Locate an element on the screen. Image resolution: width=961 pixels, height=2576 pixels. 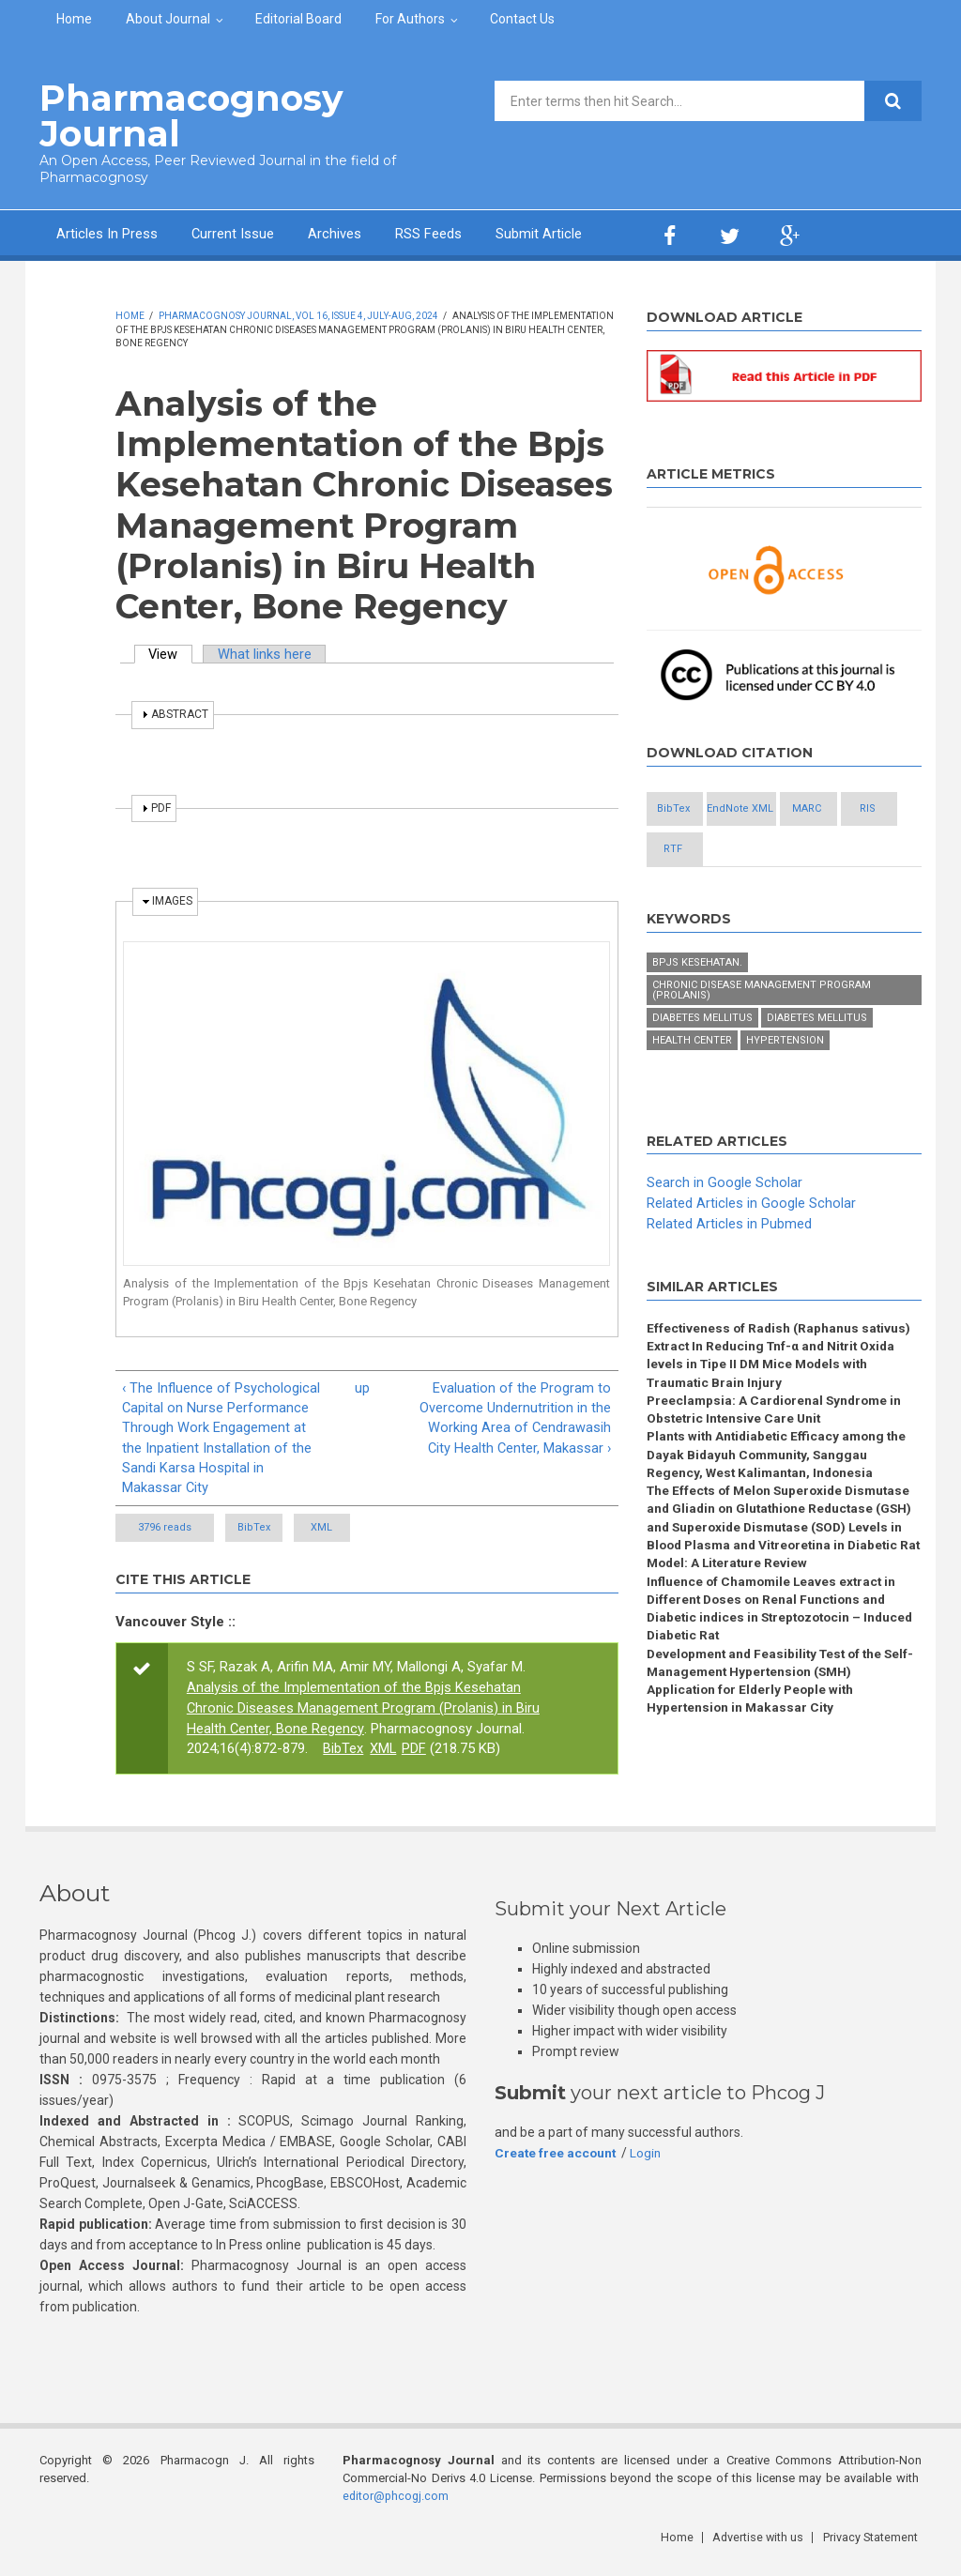
For Authors is located at coordinates (410, 18).